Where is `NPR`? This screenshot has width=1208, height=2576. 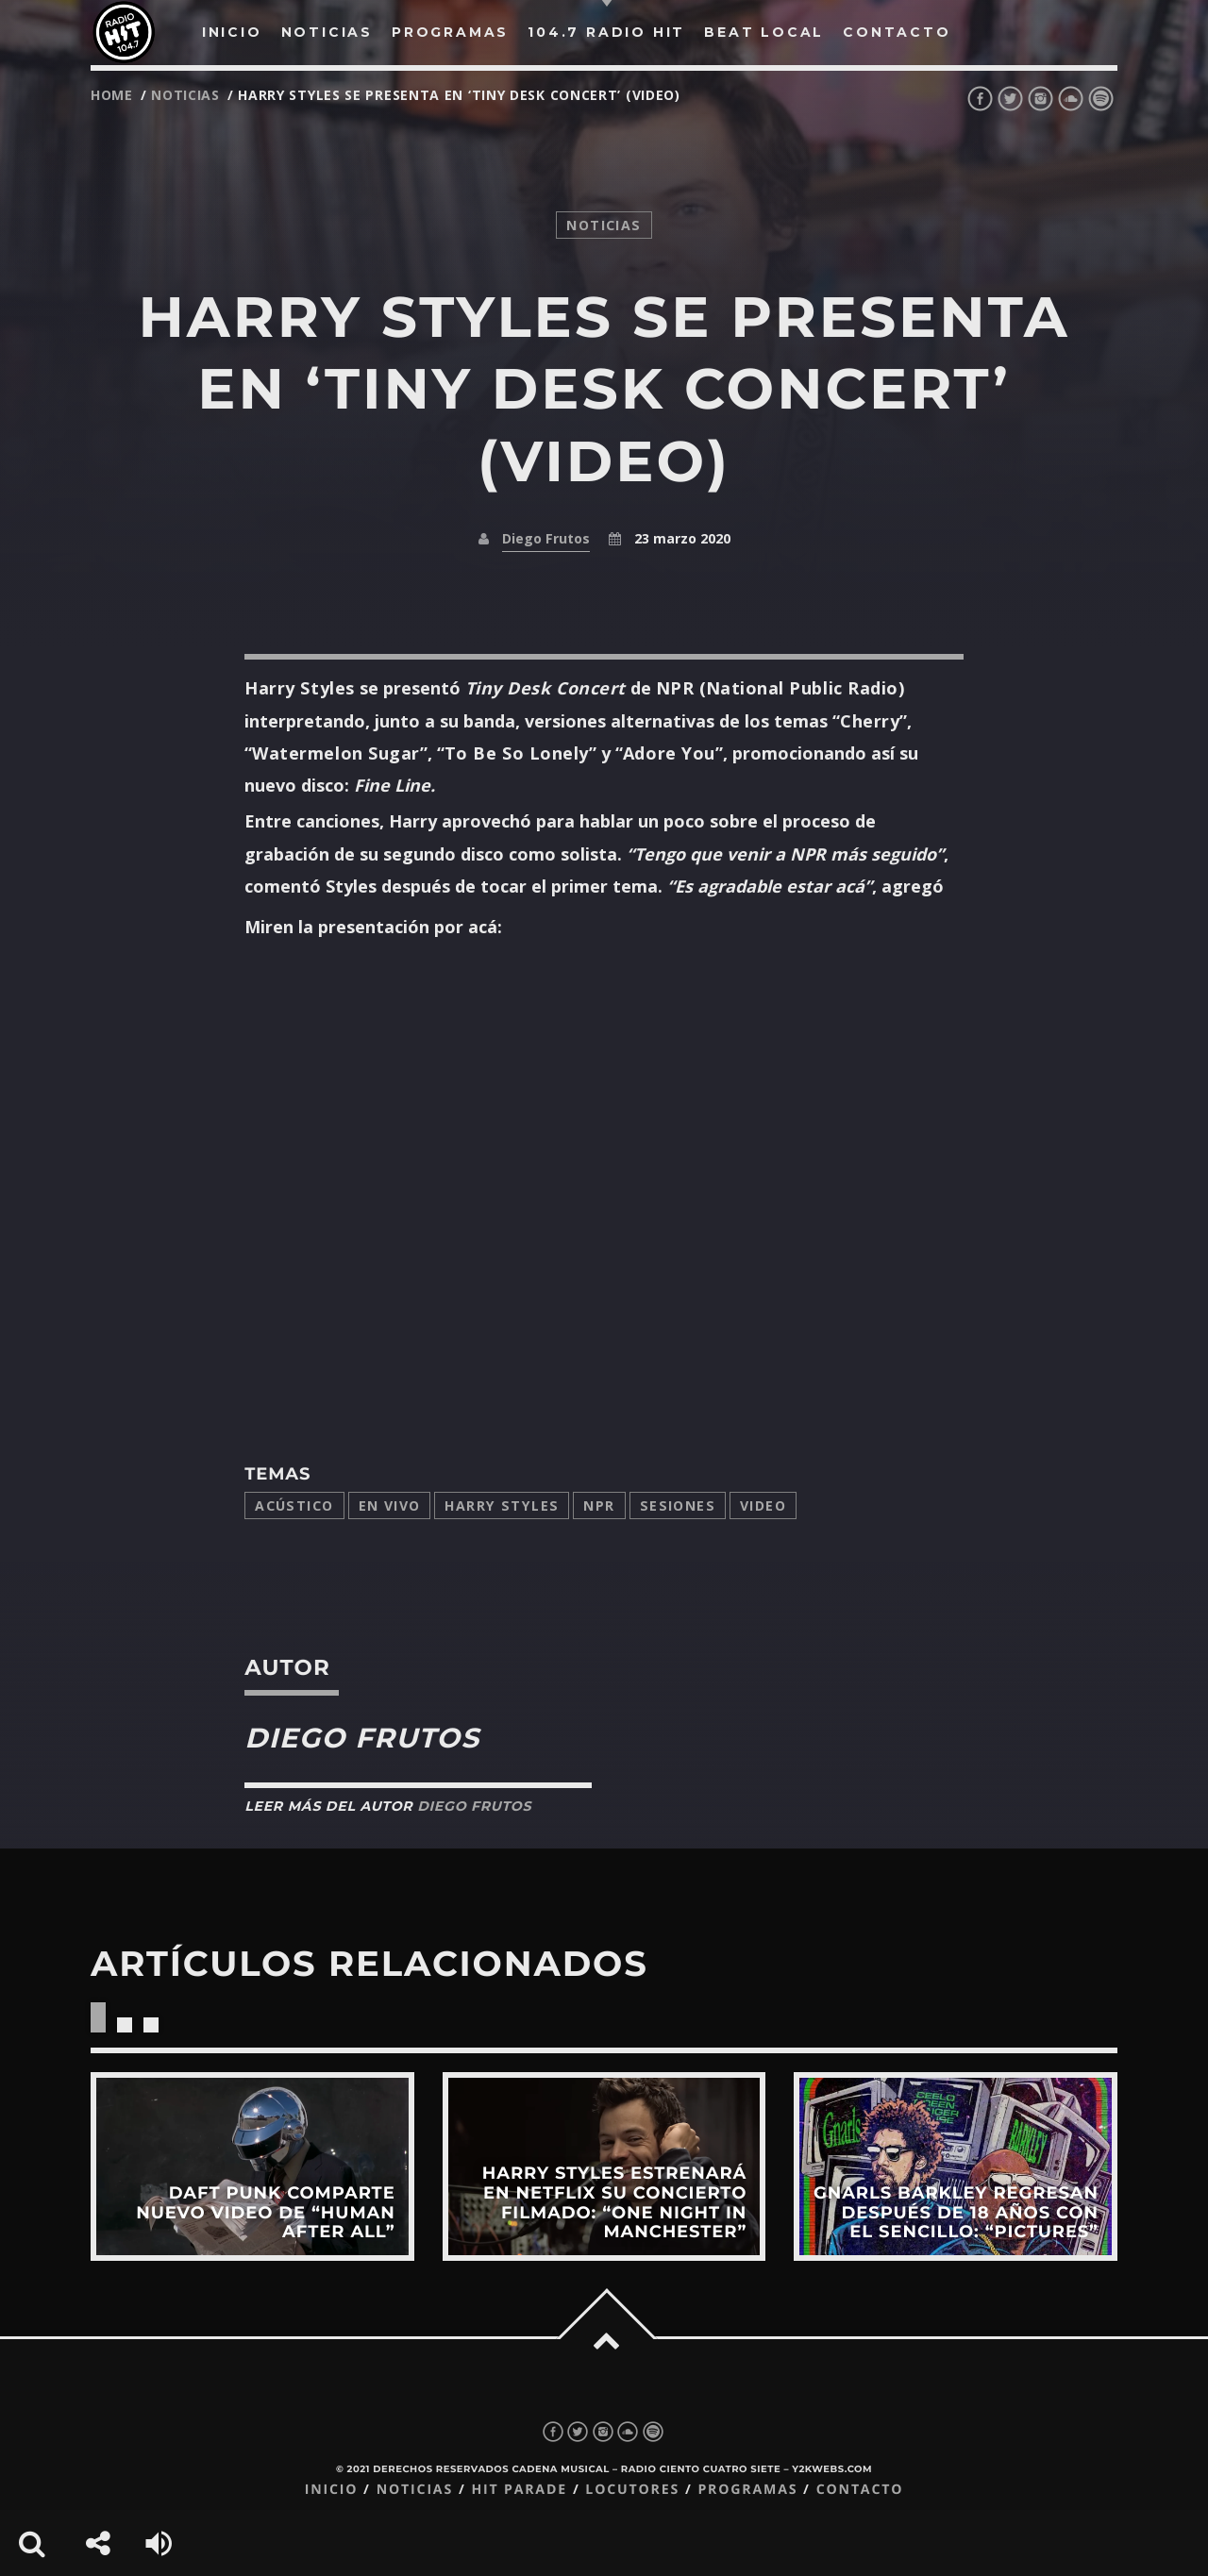
NPR is located at coordinates (598, 1505).